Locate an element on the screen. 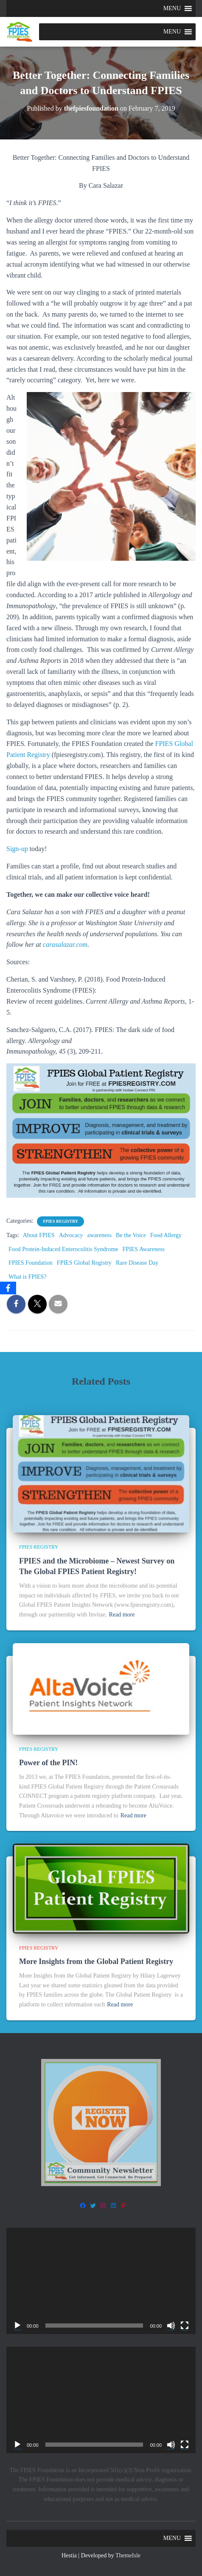 The image size is (202, 2576). [Fullscreen] is located at coordinates (184, 2325).